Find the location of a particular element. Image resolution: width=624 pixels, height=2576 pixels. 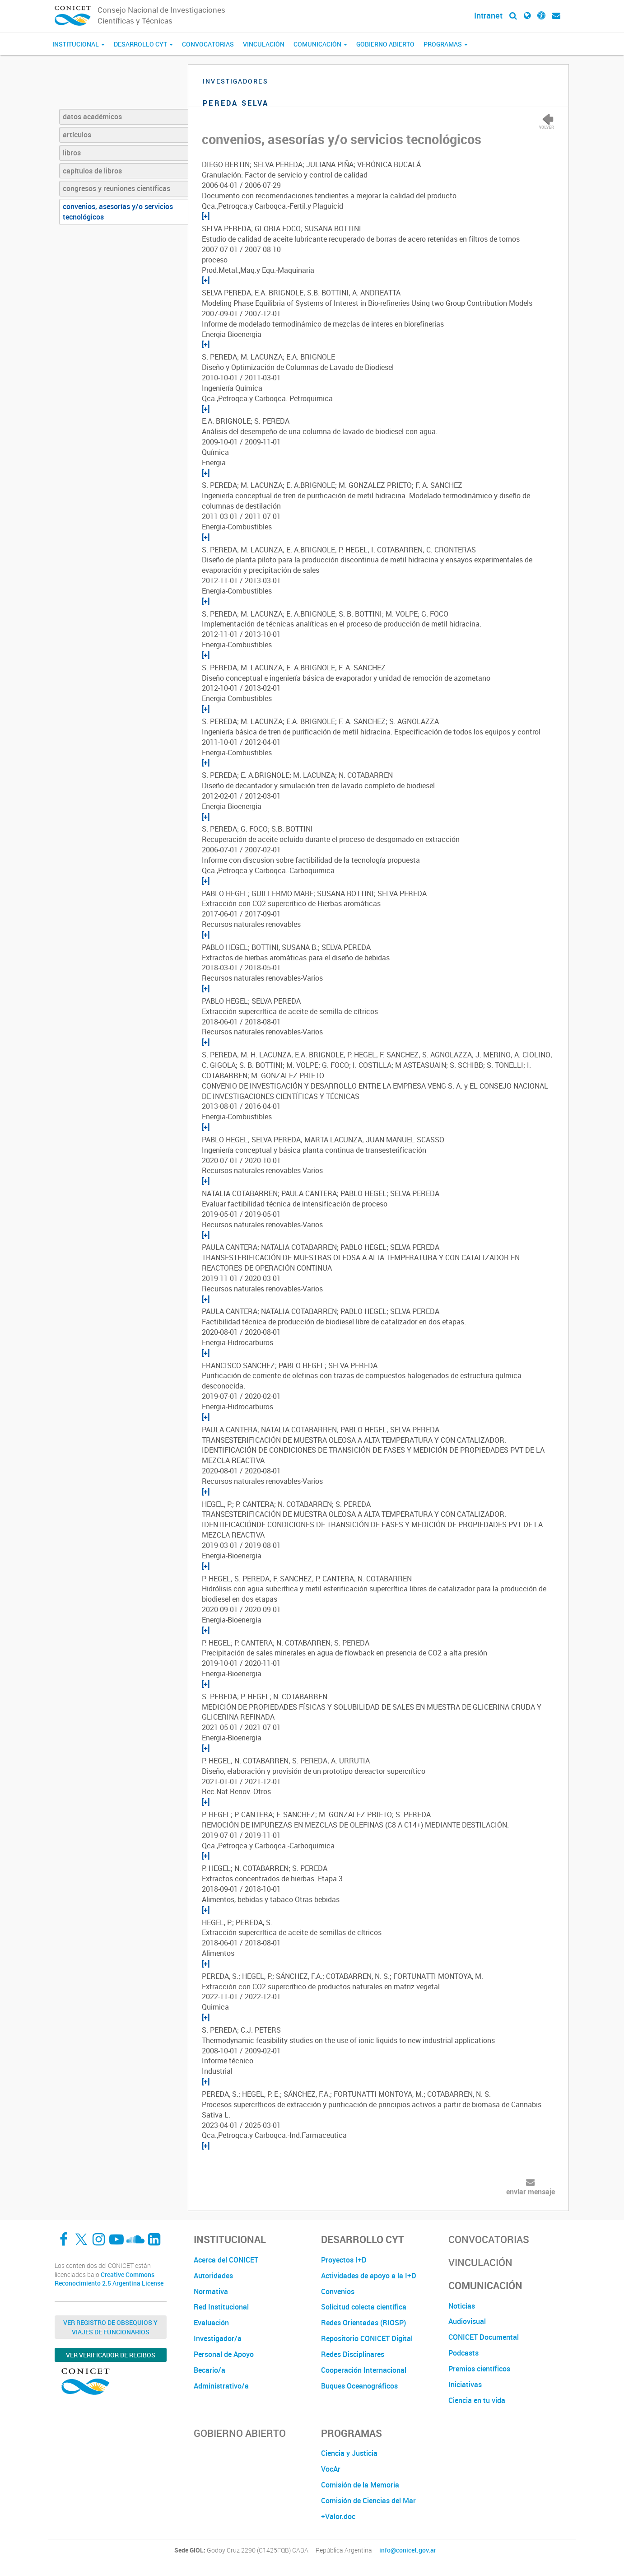

Convenios is located at coordinates (337, 2291).